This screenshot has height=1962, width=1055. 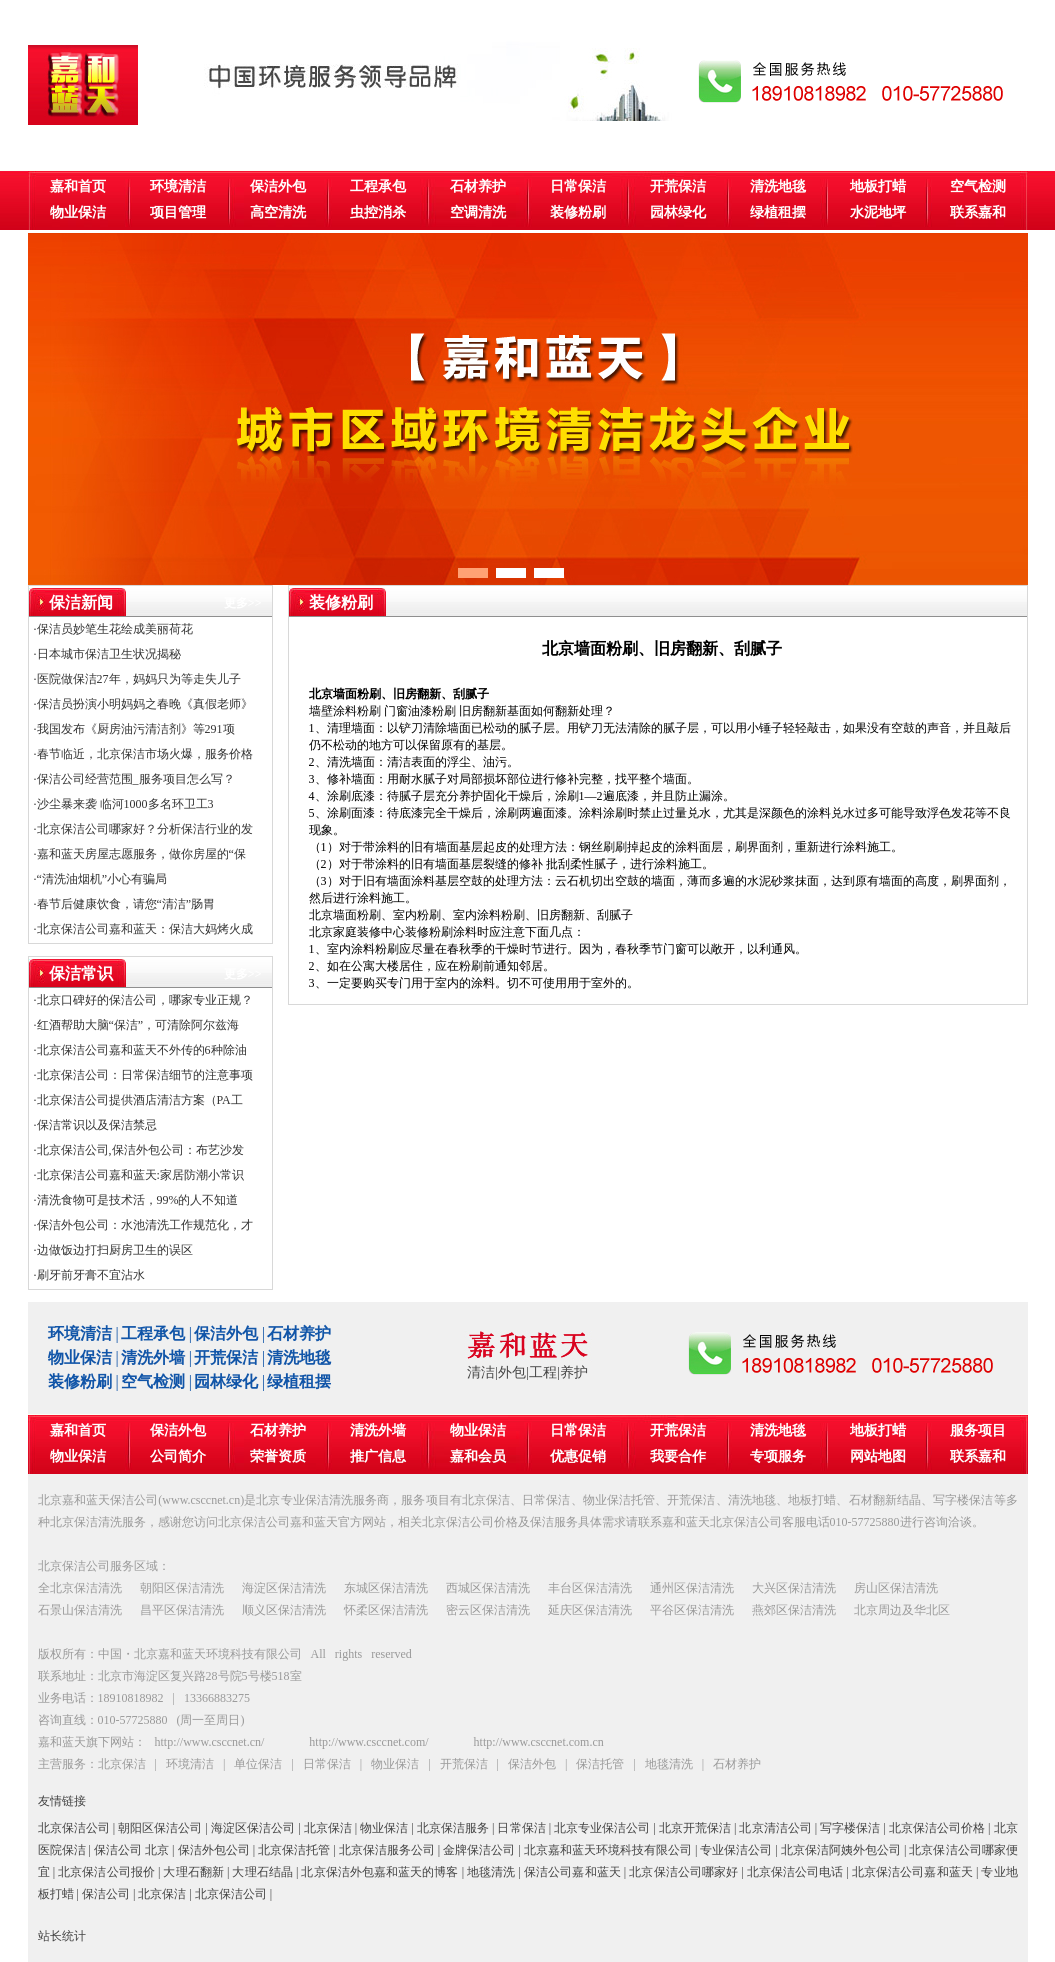 I want to click on ·保洁员妙笔生花绘成美丽荷花, so click(x=113, y=629).